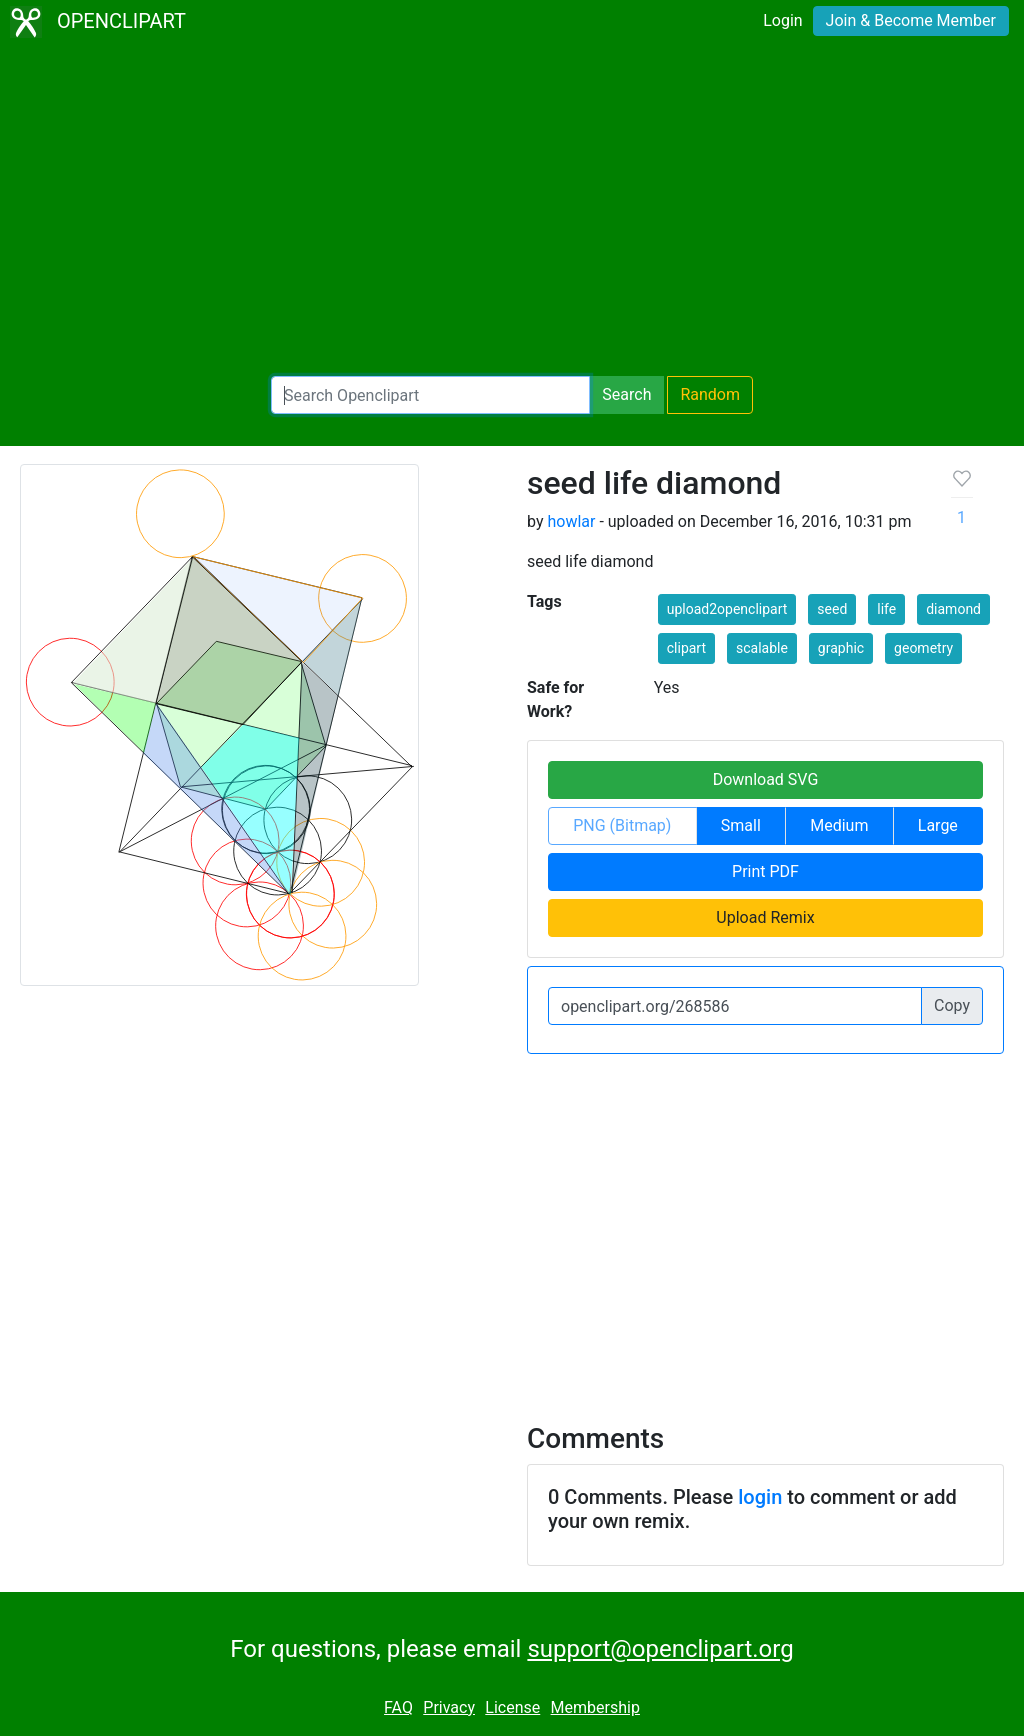 The width and height of the screenshot is (1024, 1736). I want to click on graphic [button], so click(841, 648).